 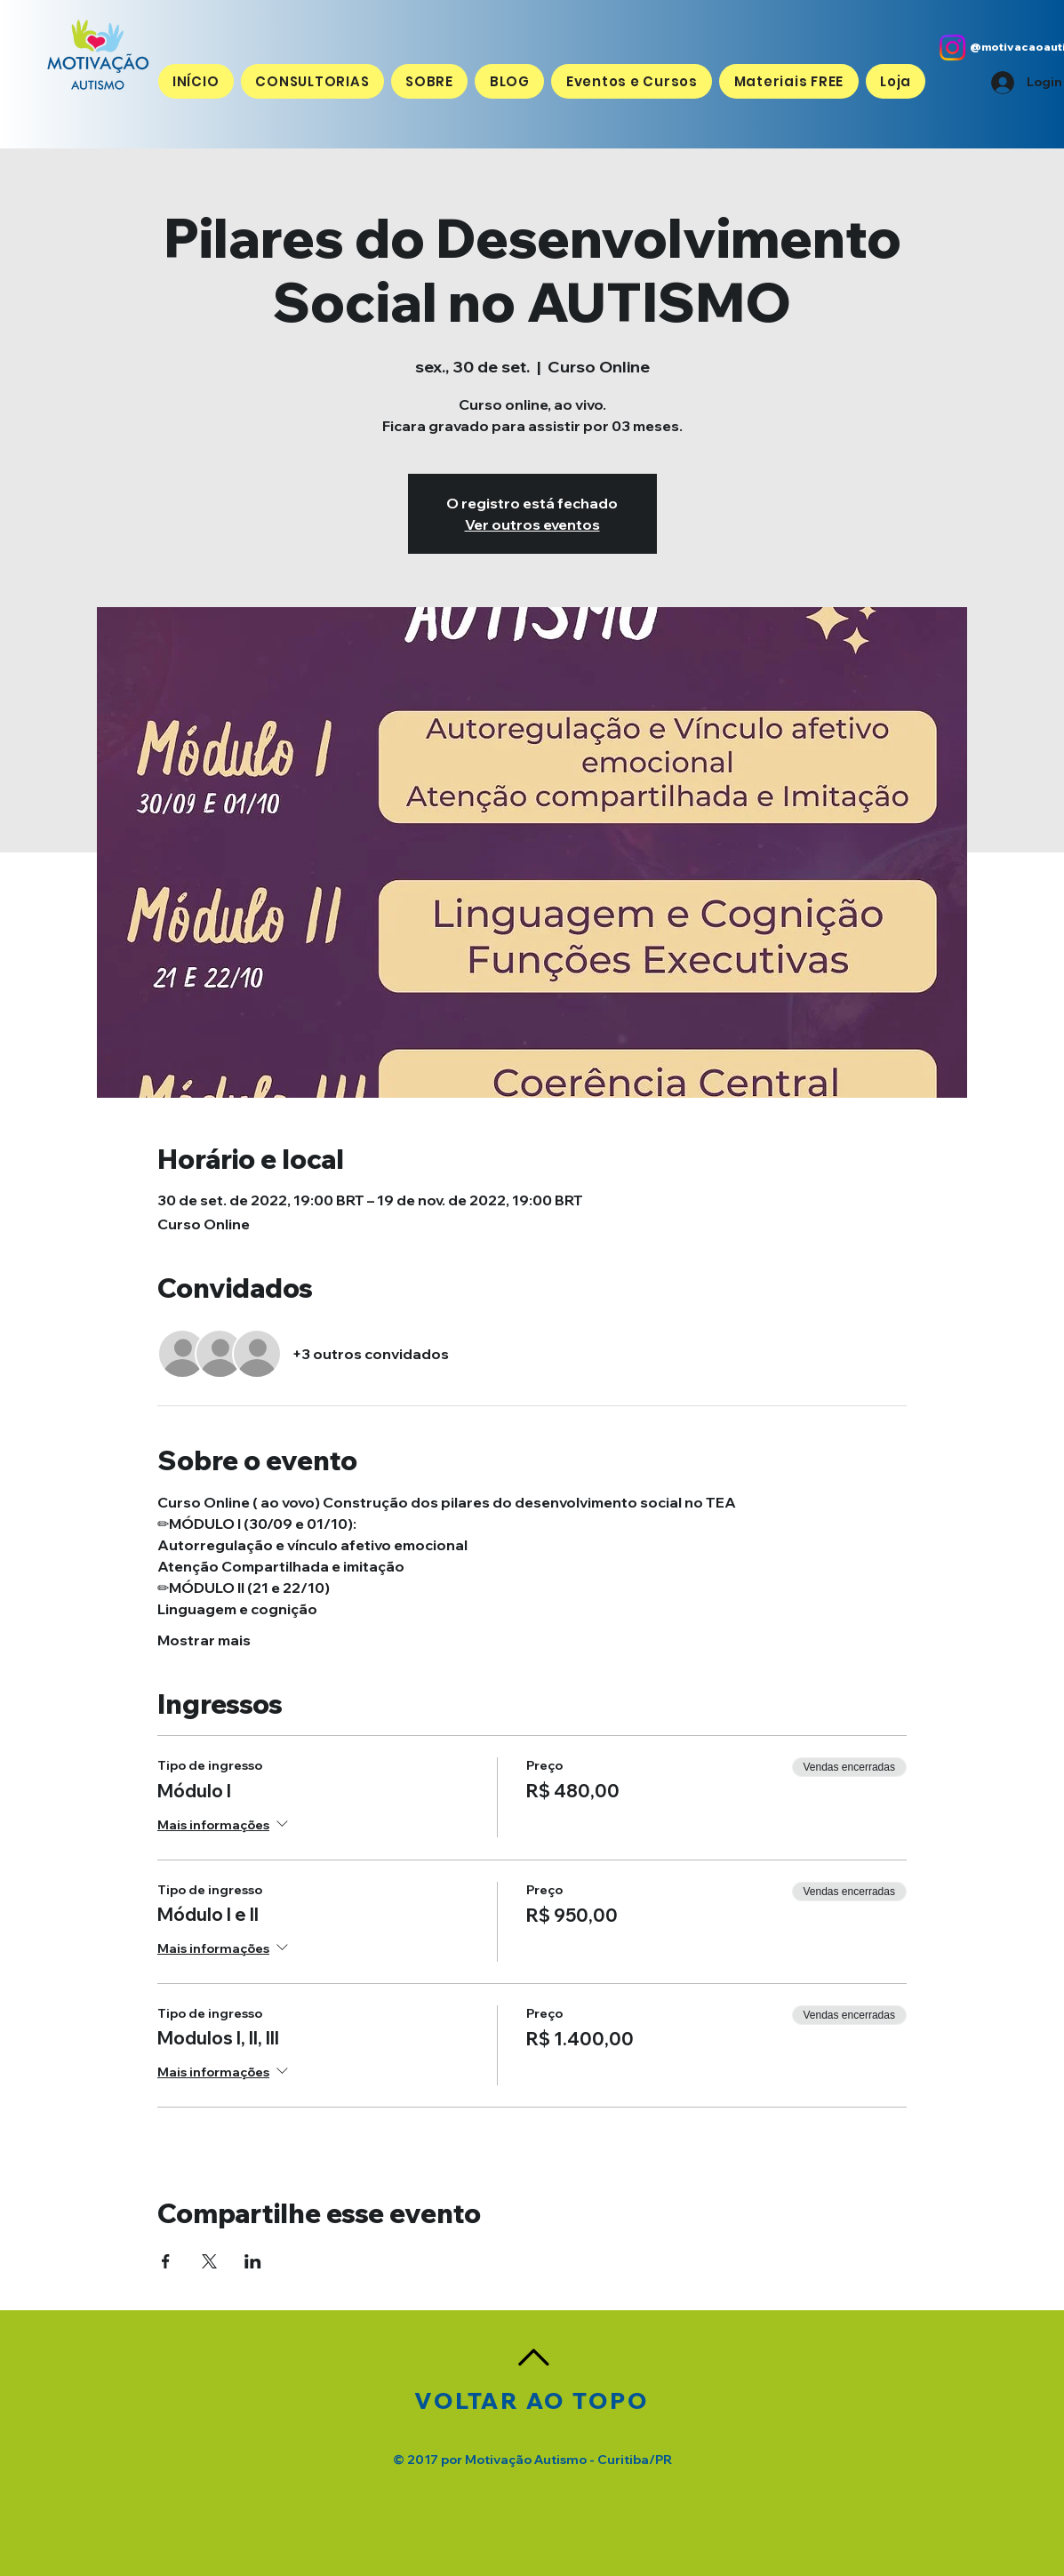 What do you see at coordinates (204, 1640) in the screenshot?
I see `Mostrar mais` at bounding box center [204, 1640].